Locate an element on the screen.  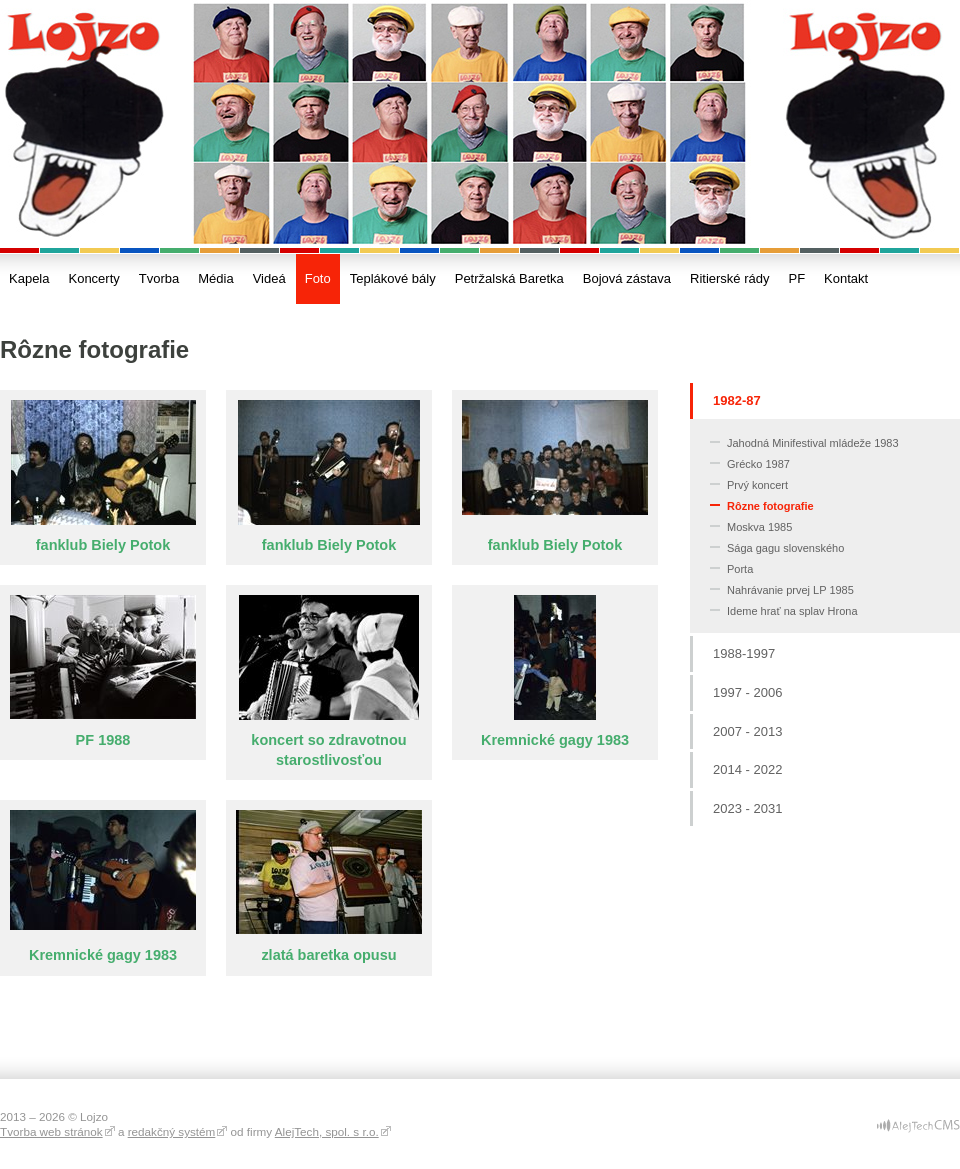
Kontakt is located at coordinates (846, 278).